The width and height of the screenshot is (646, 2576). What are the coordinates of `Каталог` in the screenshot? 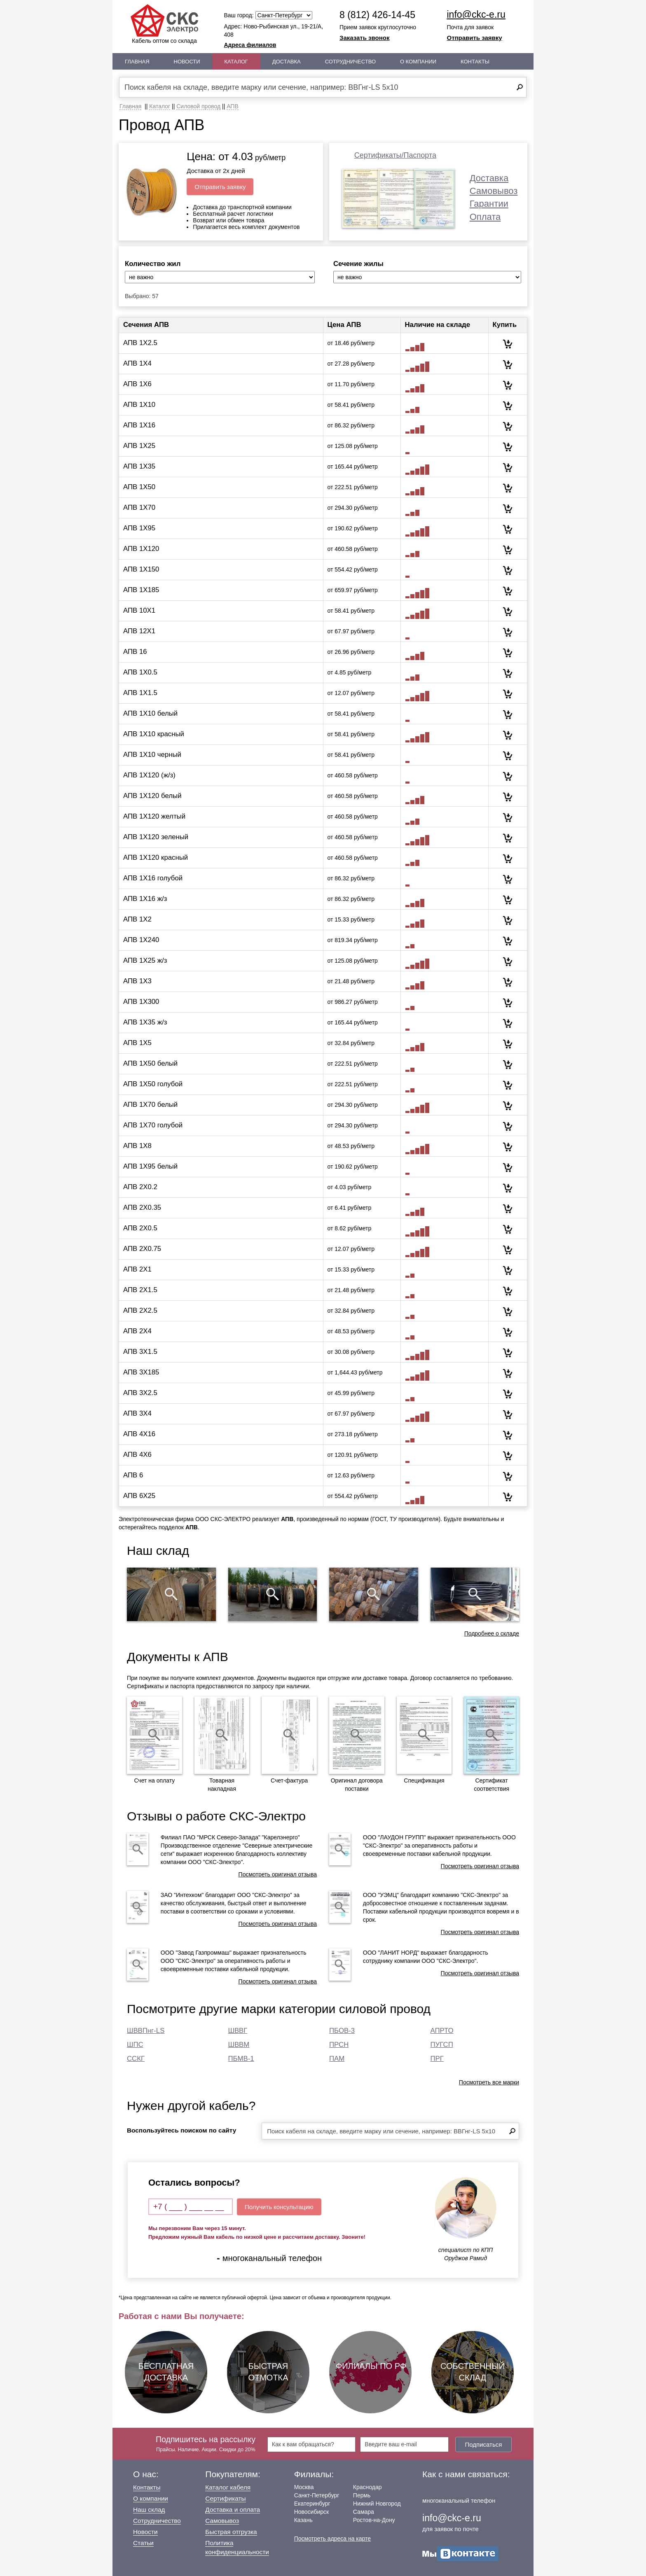 It's located at (236, 61).